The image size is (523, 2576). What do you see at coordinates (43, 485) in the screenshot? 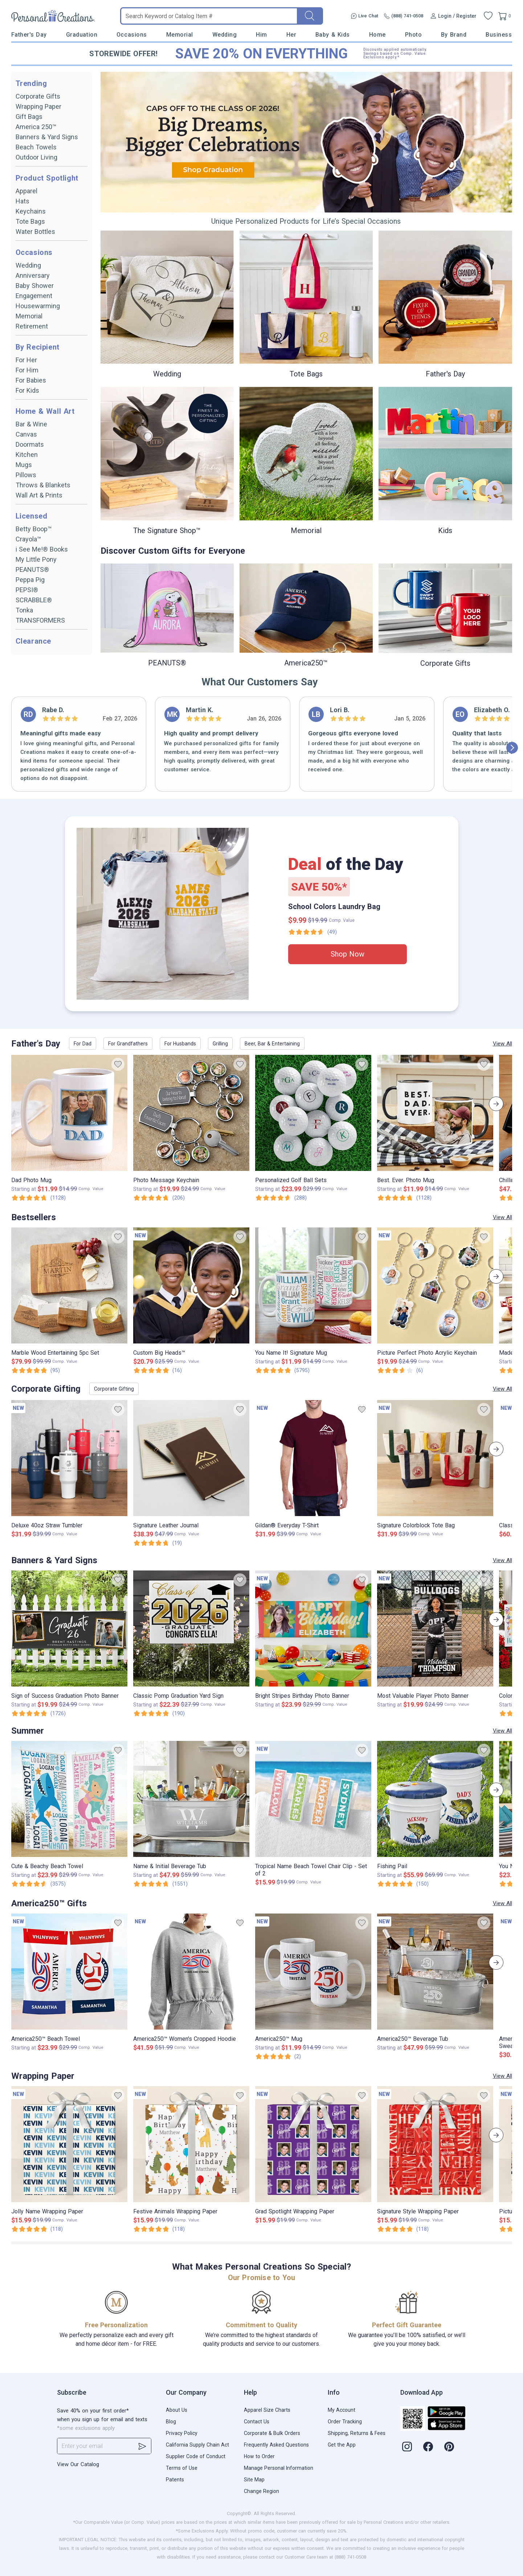
I see `Throws & Blankets` at bounding box center [43, 485].